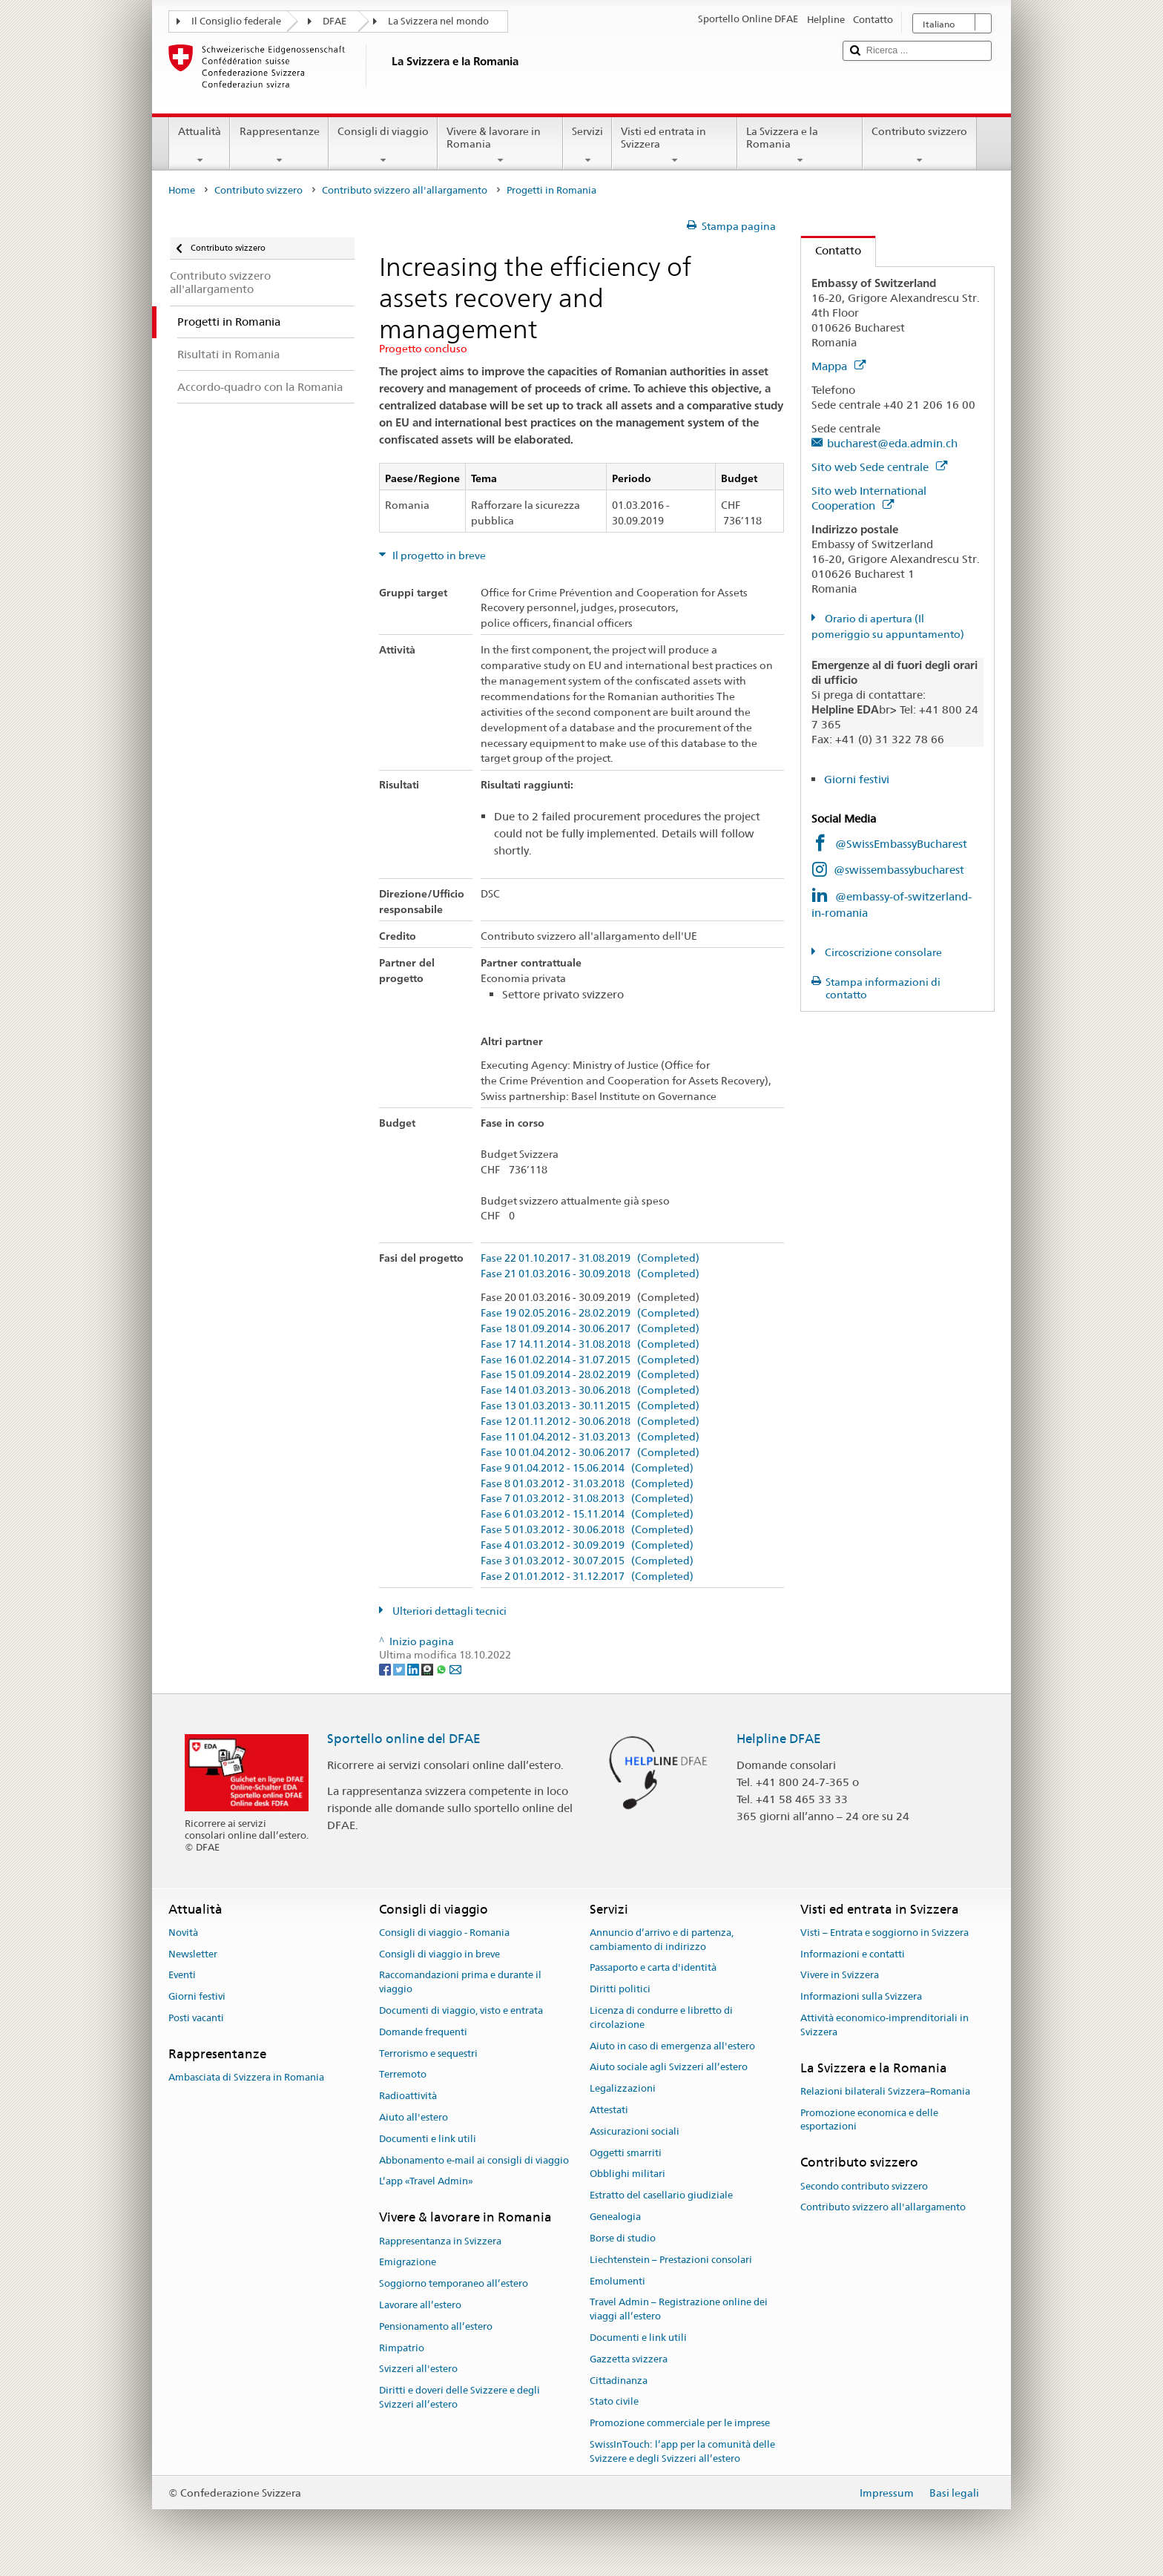 The height and width of the screenshot is (2576, 1163). Describe the element at coordinates (404, 190) in the screenshot. I see `Contributo svizzero all'allargamento` at that location.